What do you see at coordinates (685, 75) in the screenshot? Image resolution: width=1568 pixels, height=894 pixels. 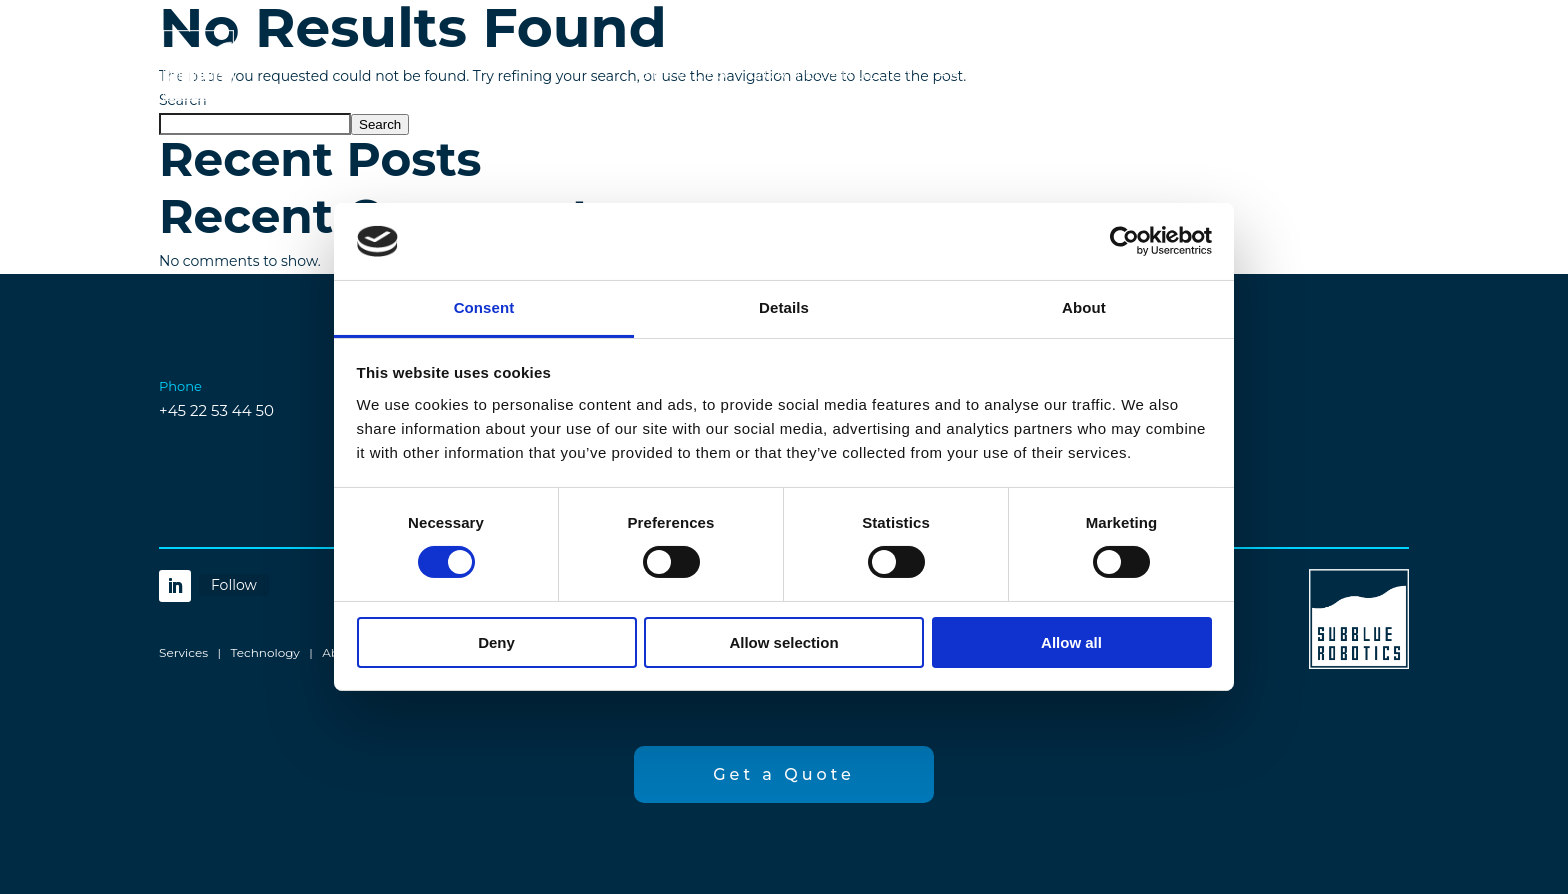 I see `Services` at bounding box center [685, 75].